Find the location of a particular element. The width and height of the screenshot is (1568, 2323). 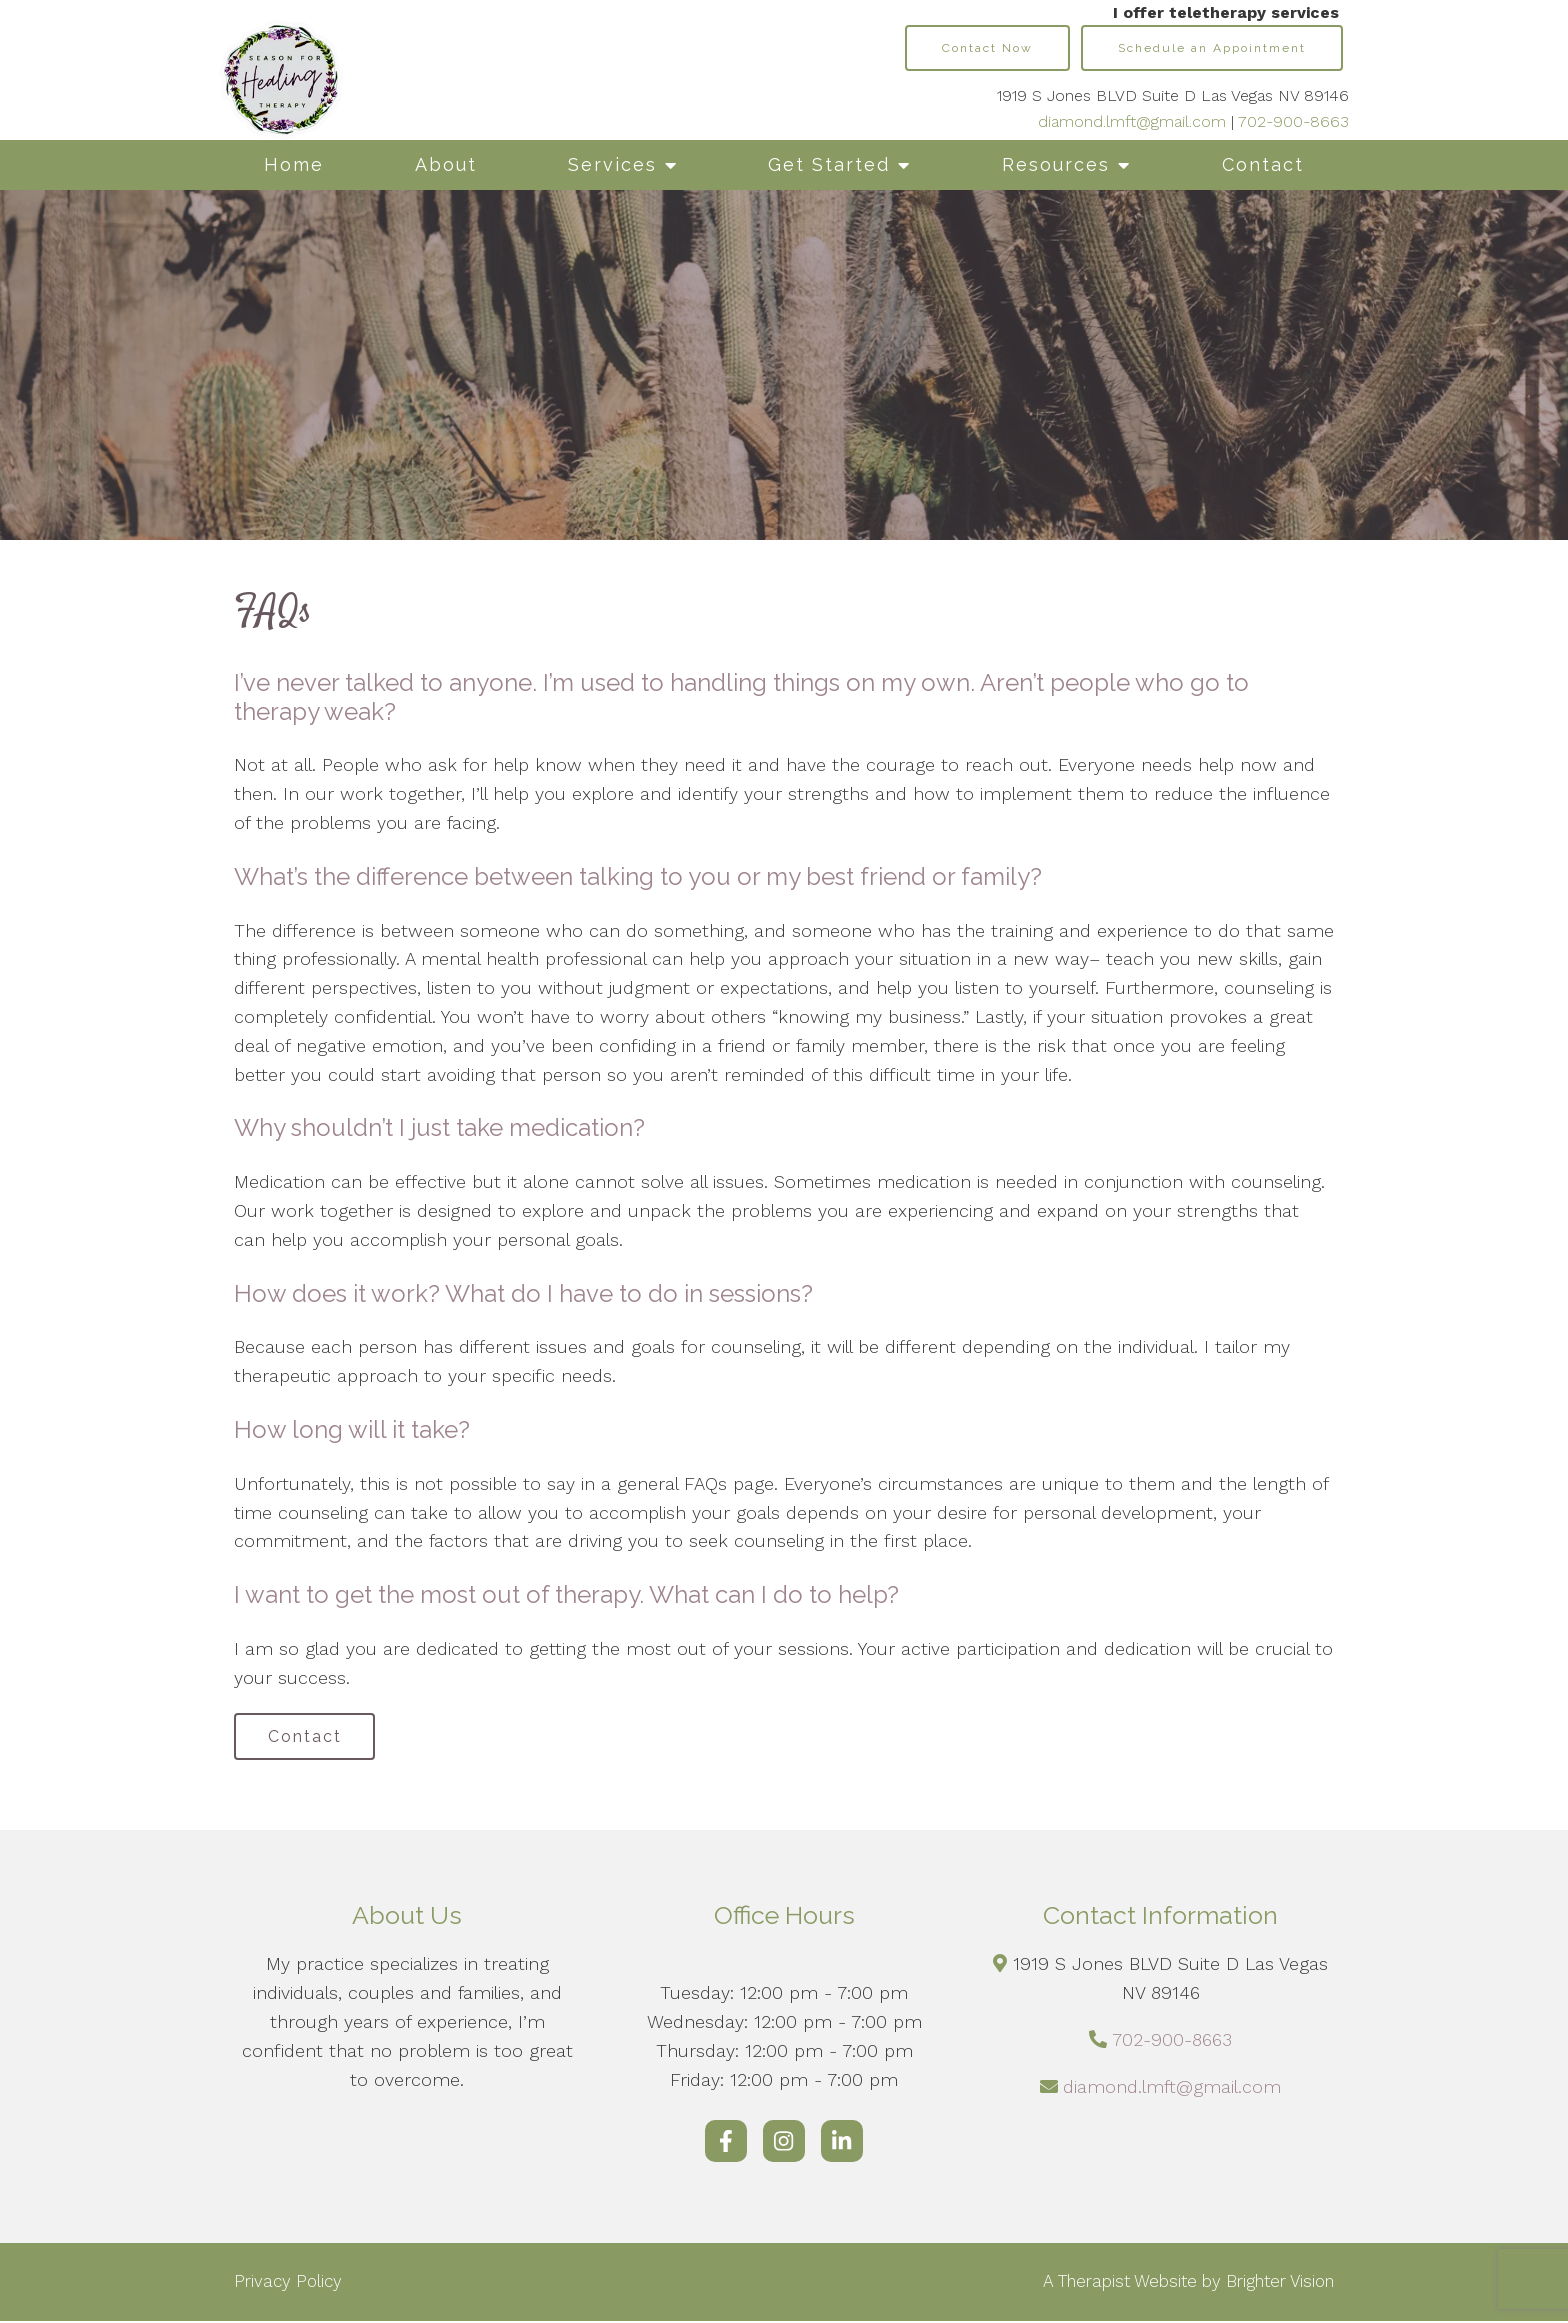

About is located at coordinates (446, 164).